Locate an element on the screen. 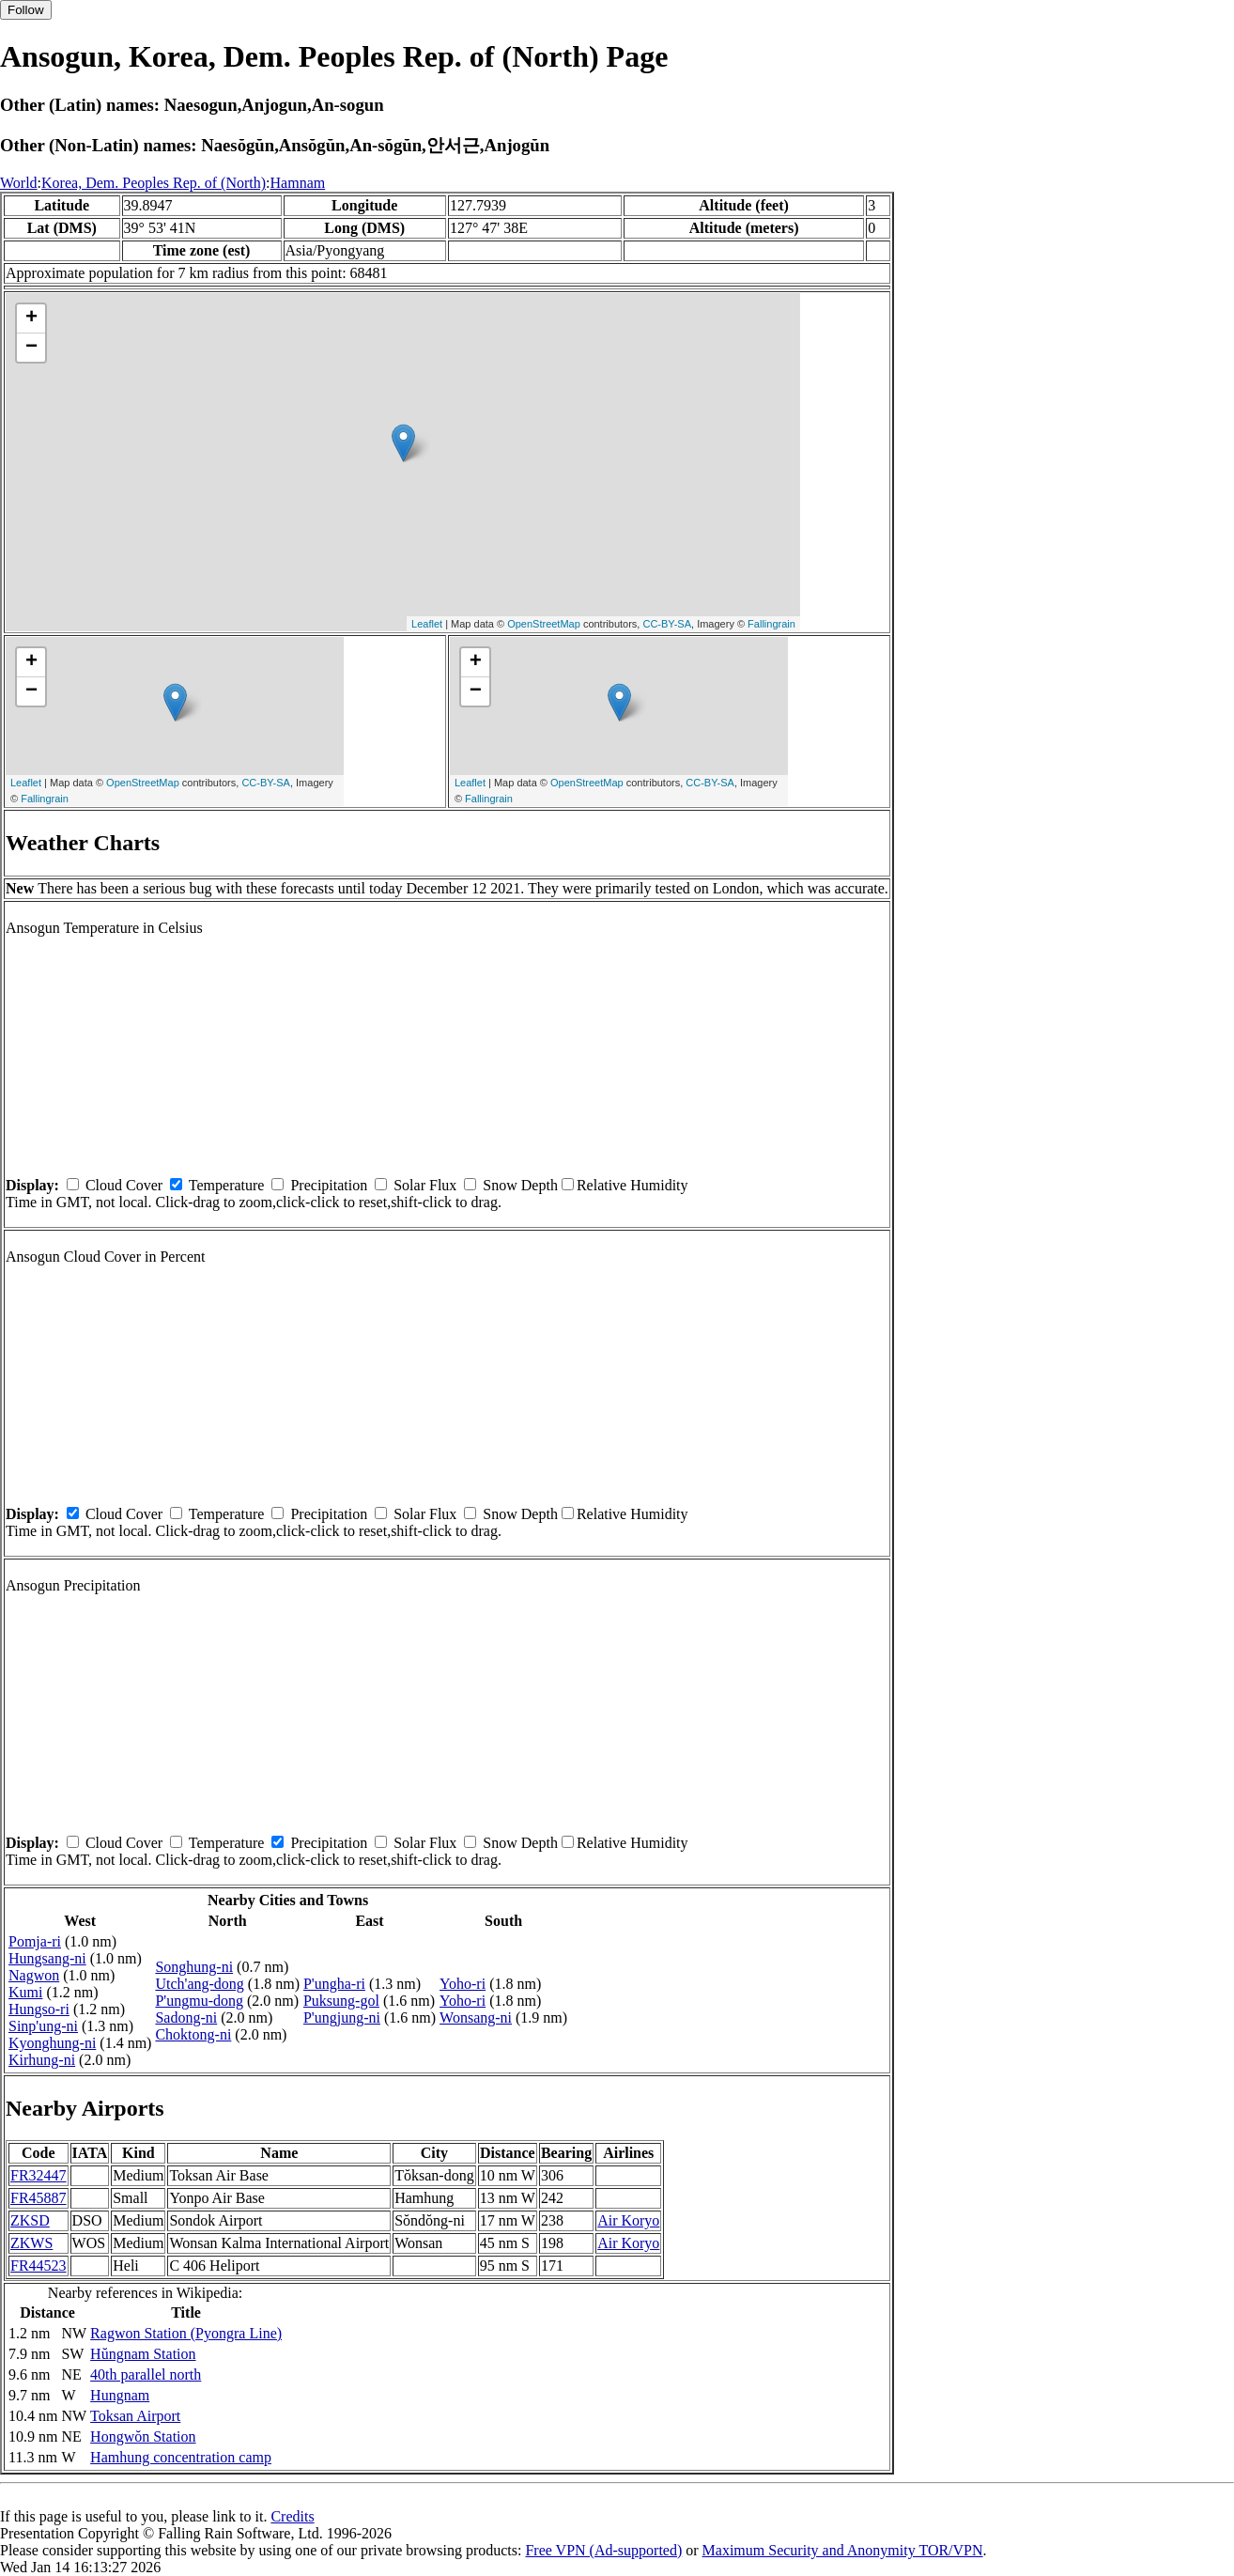 The image size is (1234, 2576). Wonsang-ni is located at coordinates (476, 2017).